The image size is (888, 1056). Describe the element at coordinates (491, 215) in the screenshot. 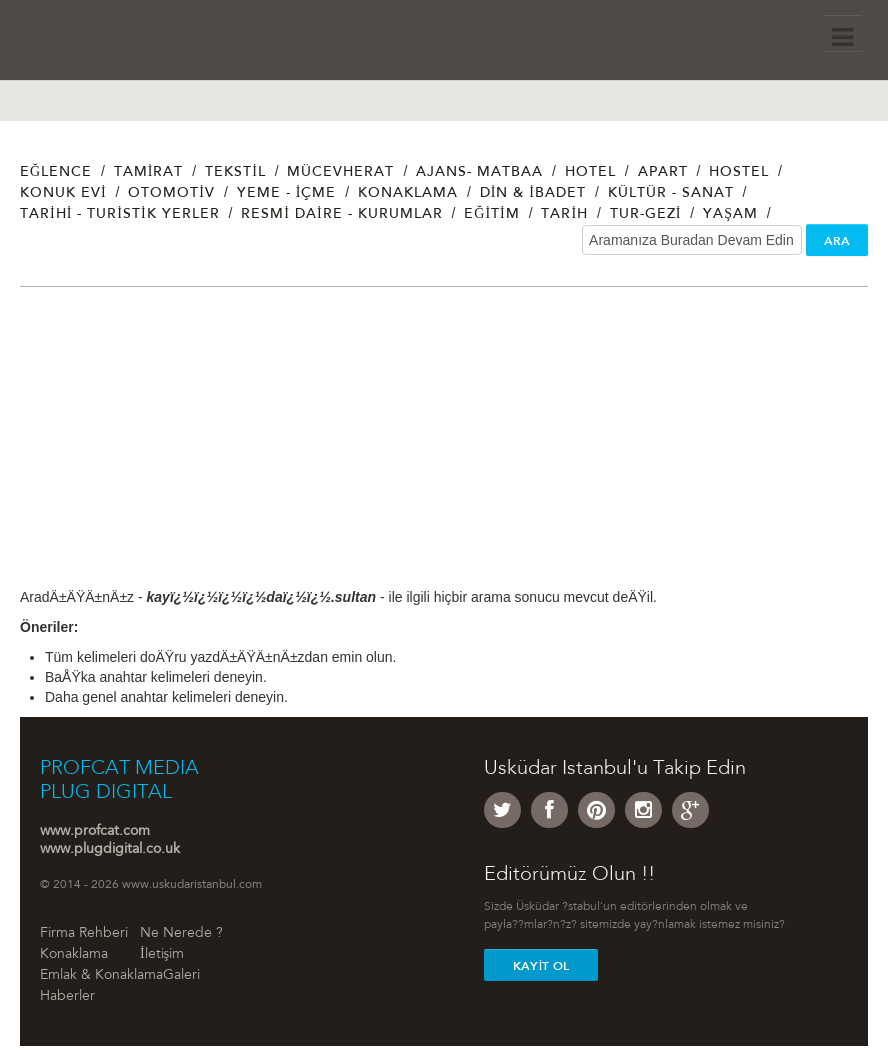

I see `Eğitim` at that location.